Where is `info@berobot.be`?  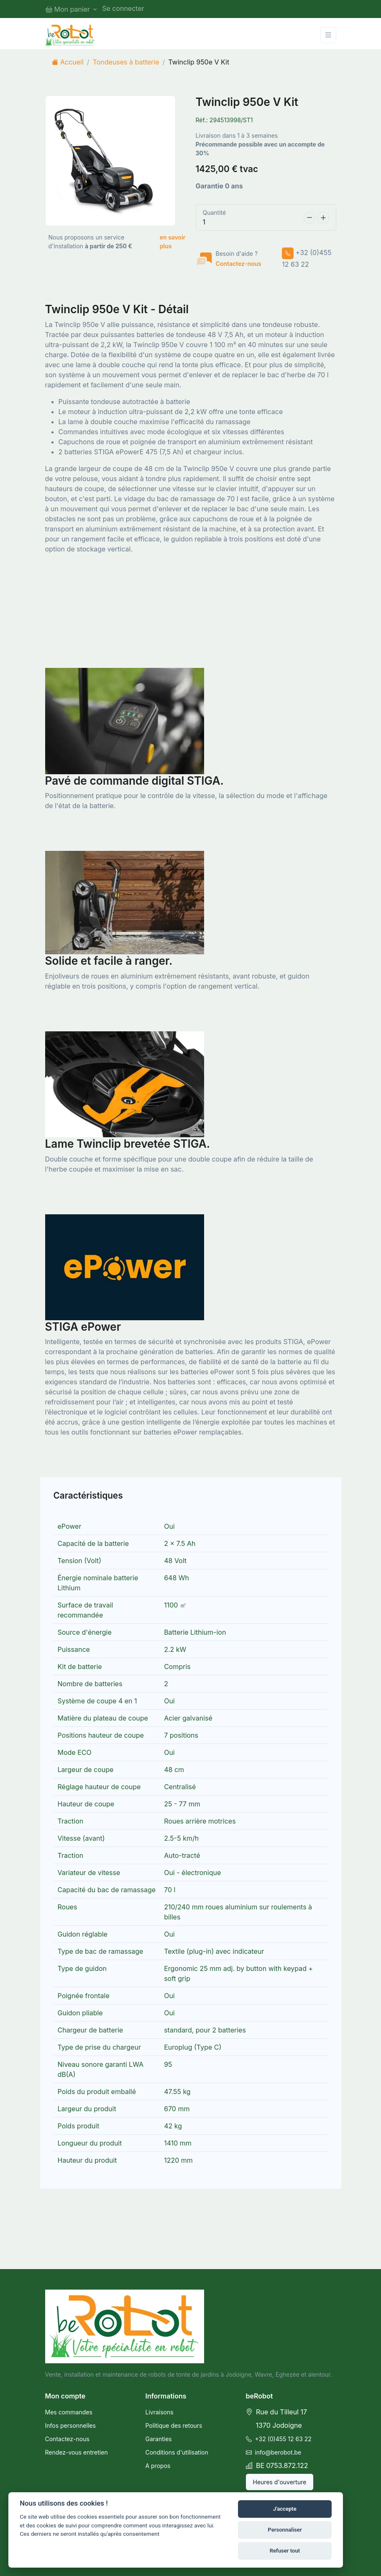 info@berobot.be is located at coordinates (274, 2452).